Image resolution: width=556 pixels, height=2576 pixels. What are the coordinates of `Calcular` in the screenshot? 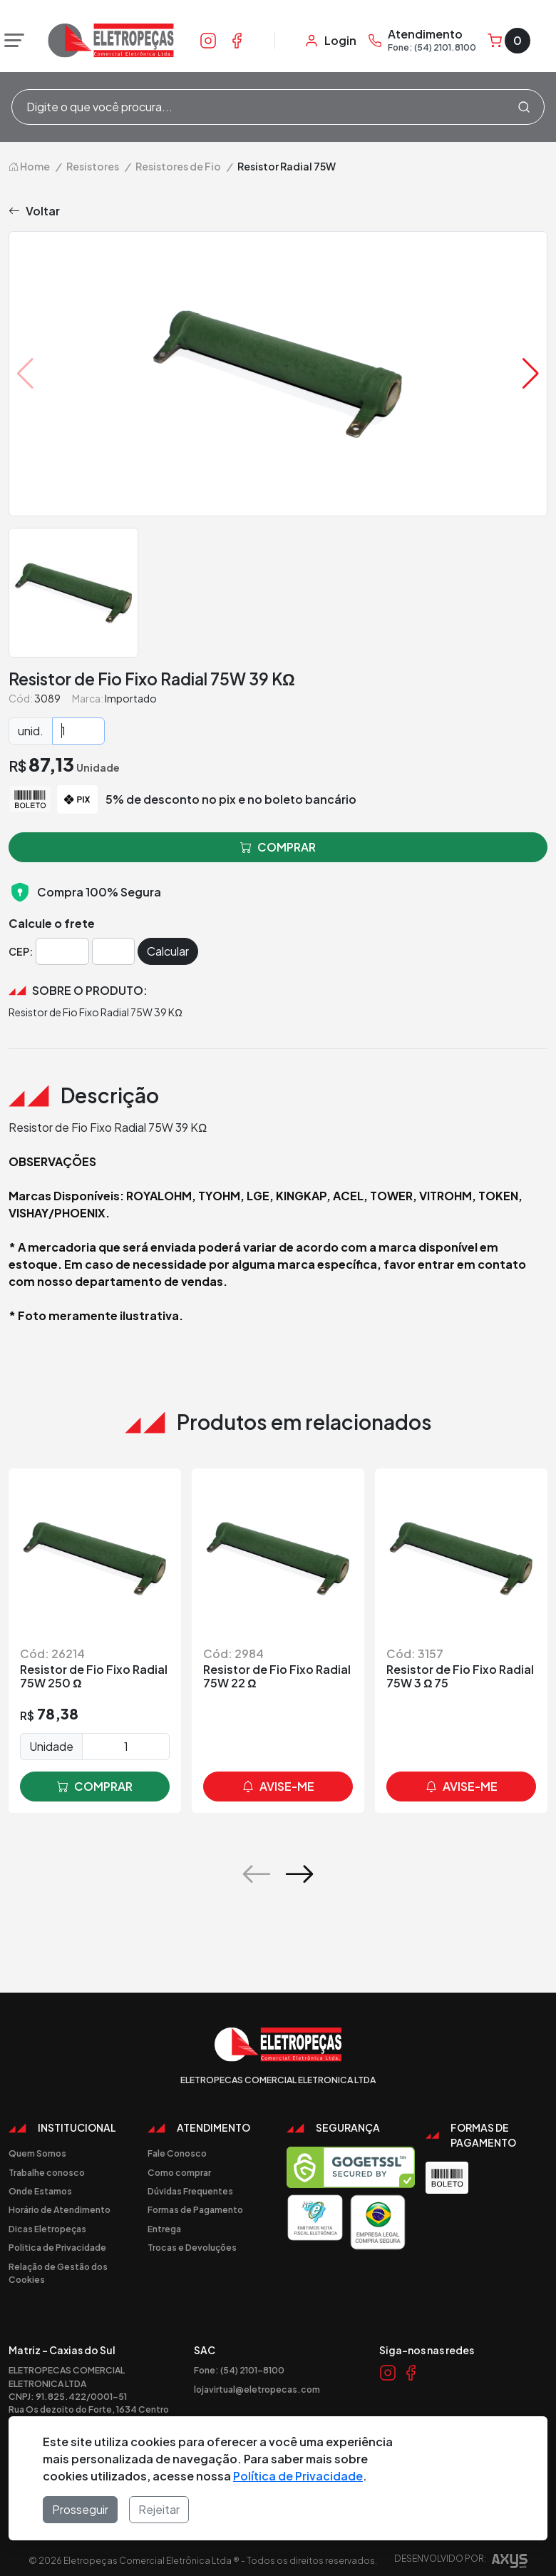 It's located at (168, 951).